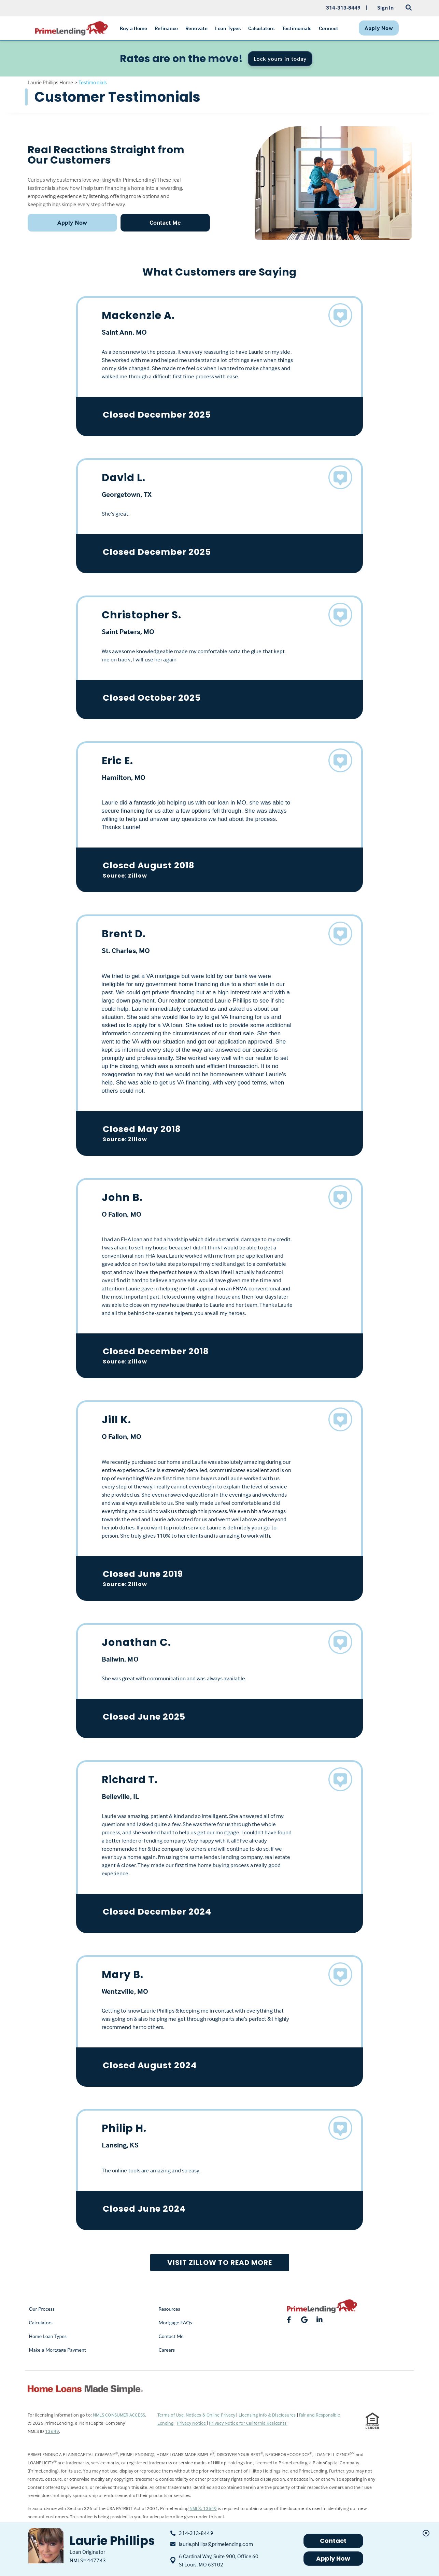 The image size is (439, 2576). Describe the element at coordinates (72, 222) in the screenshot. I see `Apply Now [button]` at that location.